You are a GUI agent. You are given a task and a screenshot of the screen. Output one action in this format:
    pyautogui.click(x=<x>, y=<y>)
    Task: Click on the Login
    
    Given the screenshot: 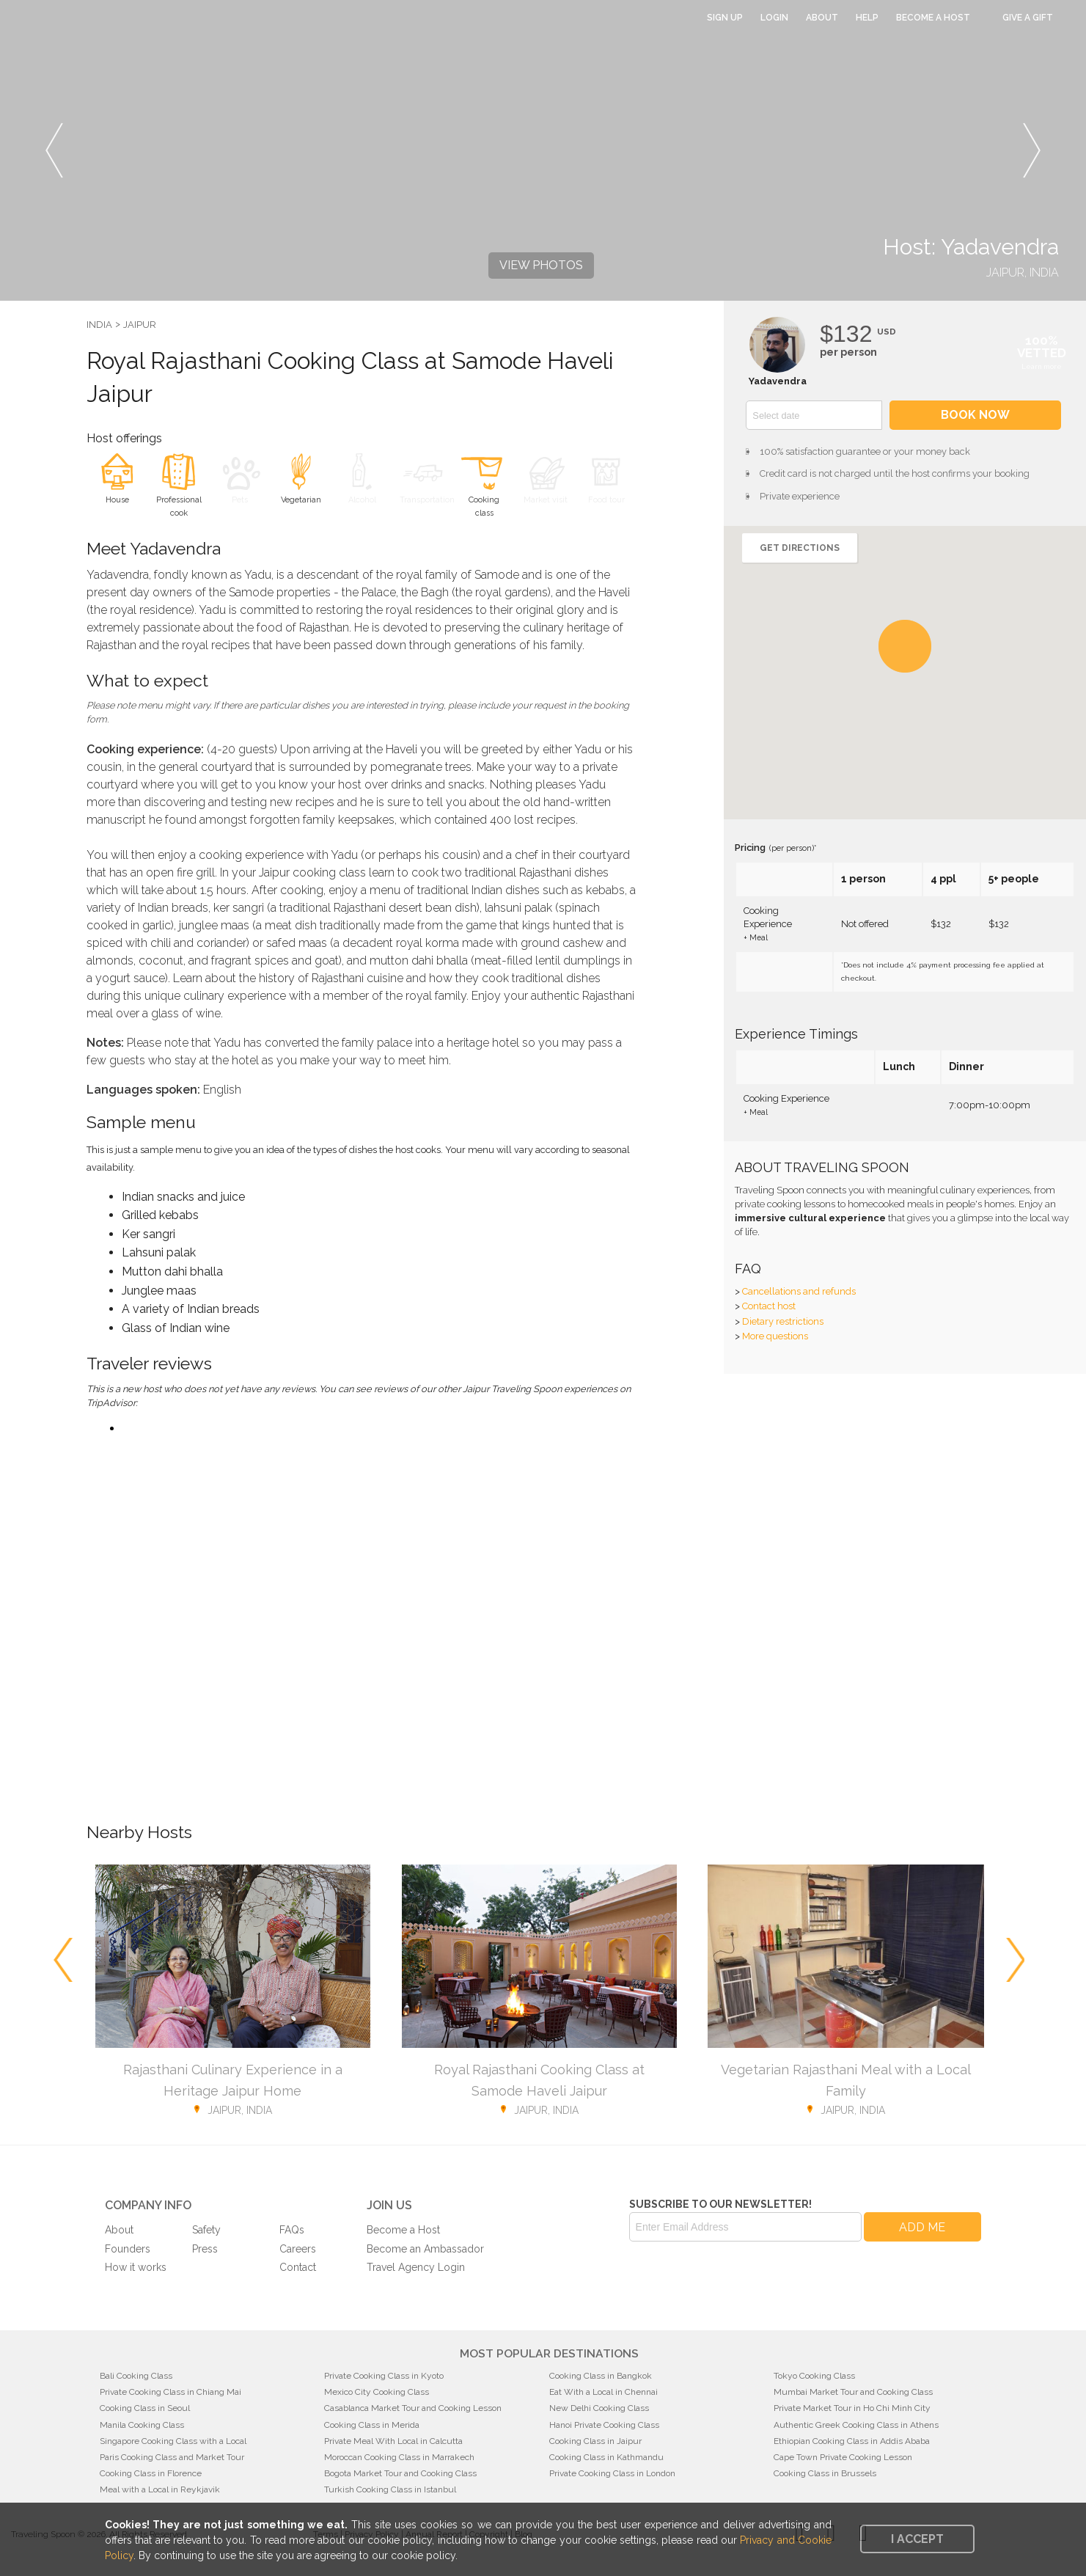 What is the action you would take?
    pyautogui.click(x=774, y=17)
    